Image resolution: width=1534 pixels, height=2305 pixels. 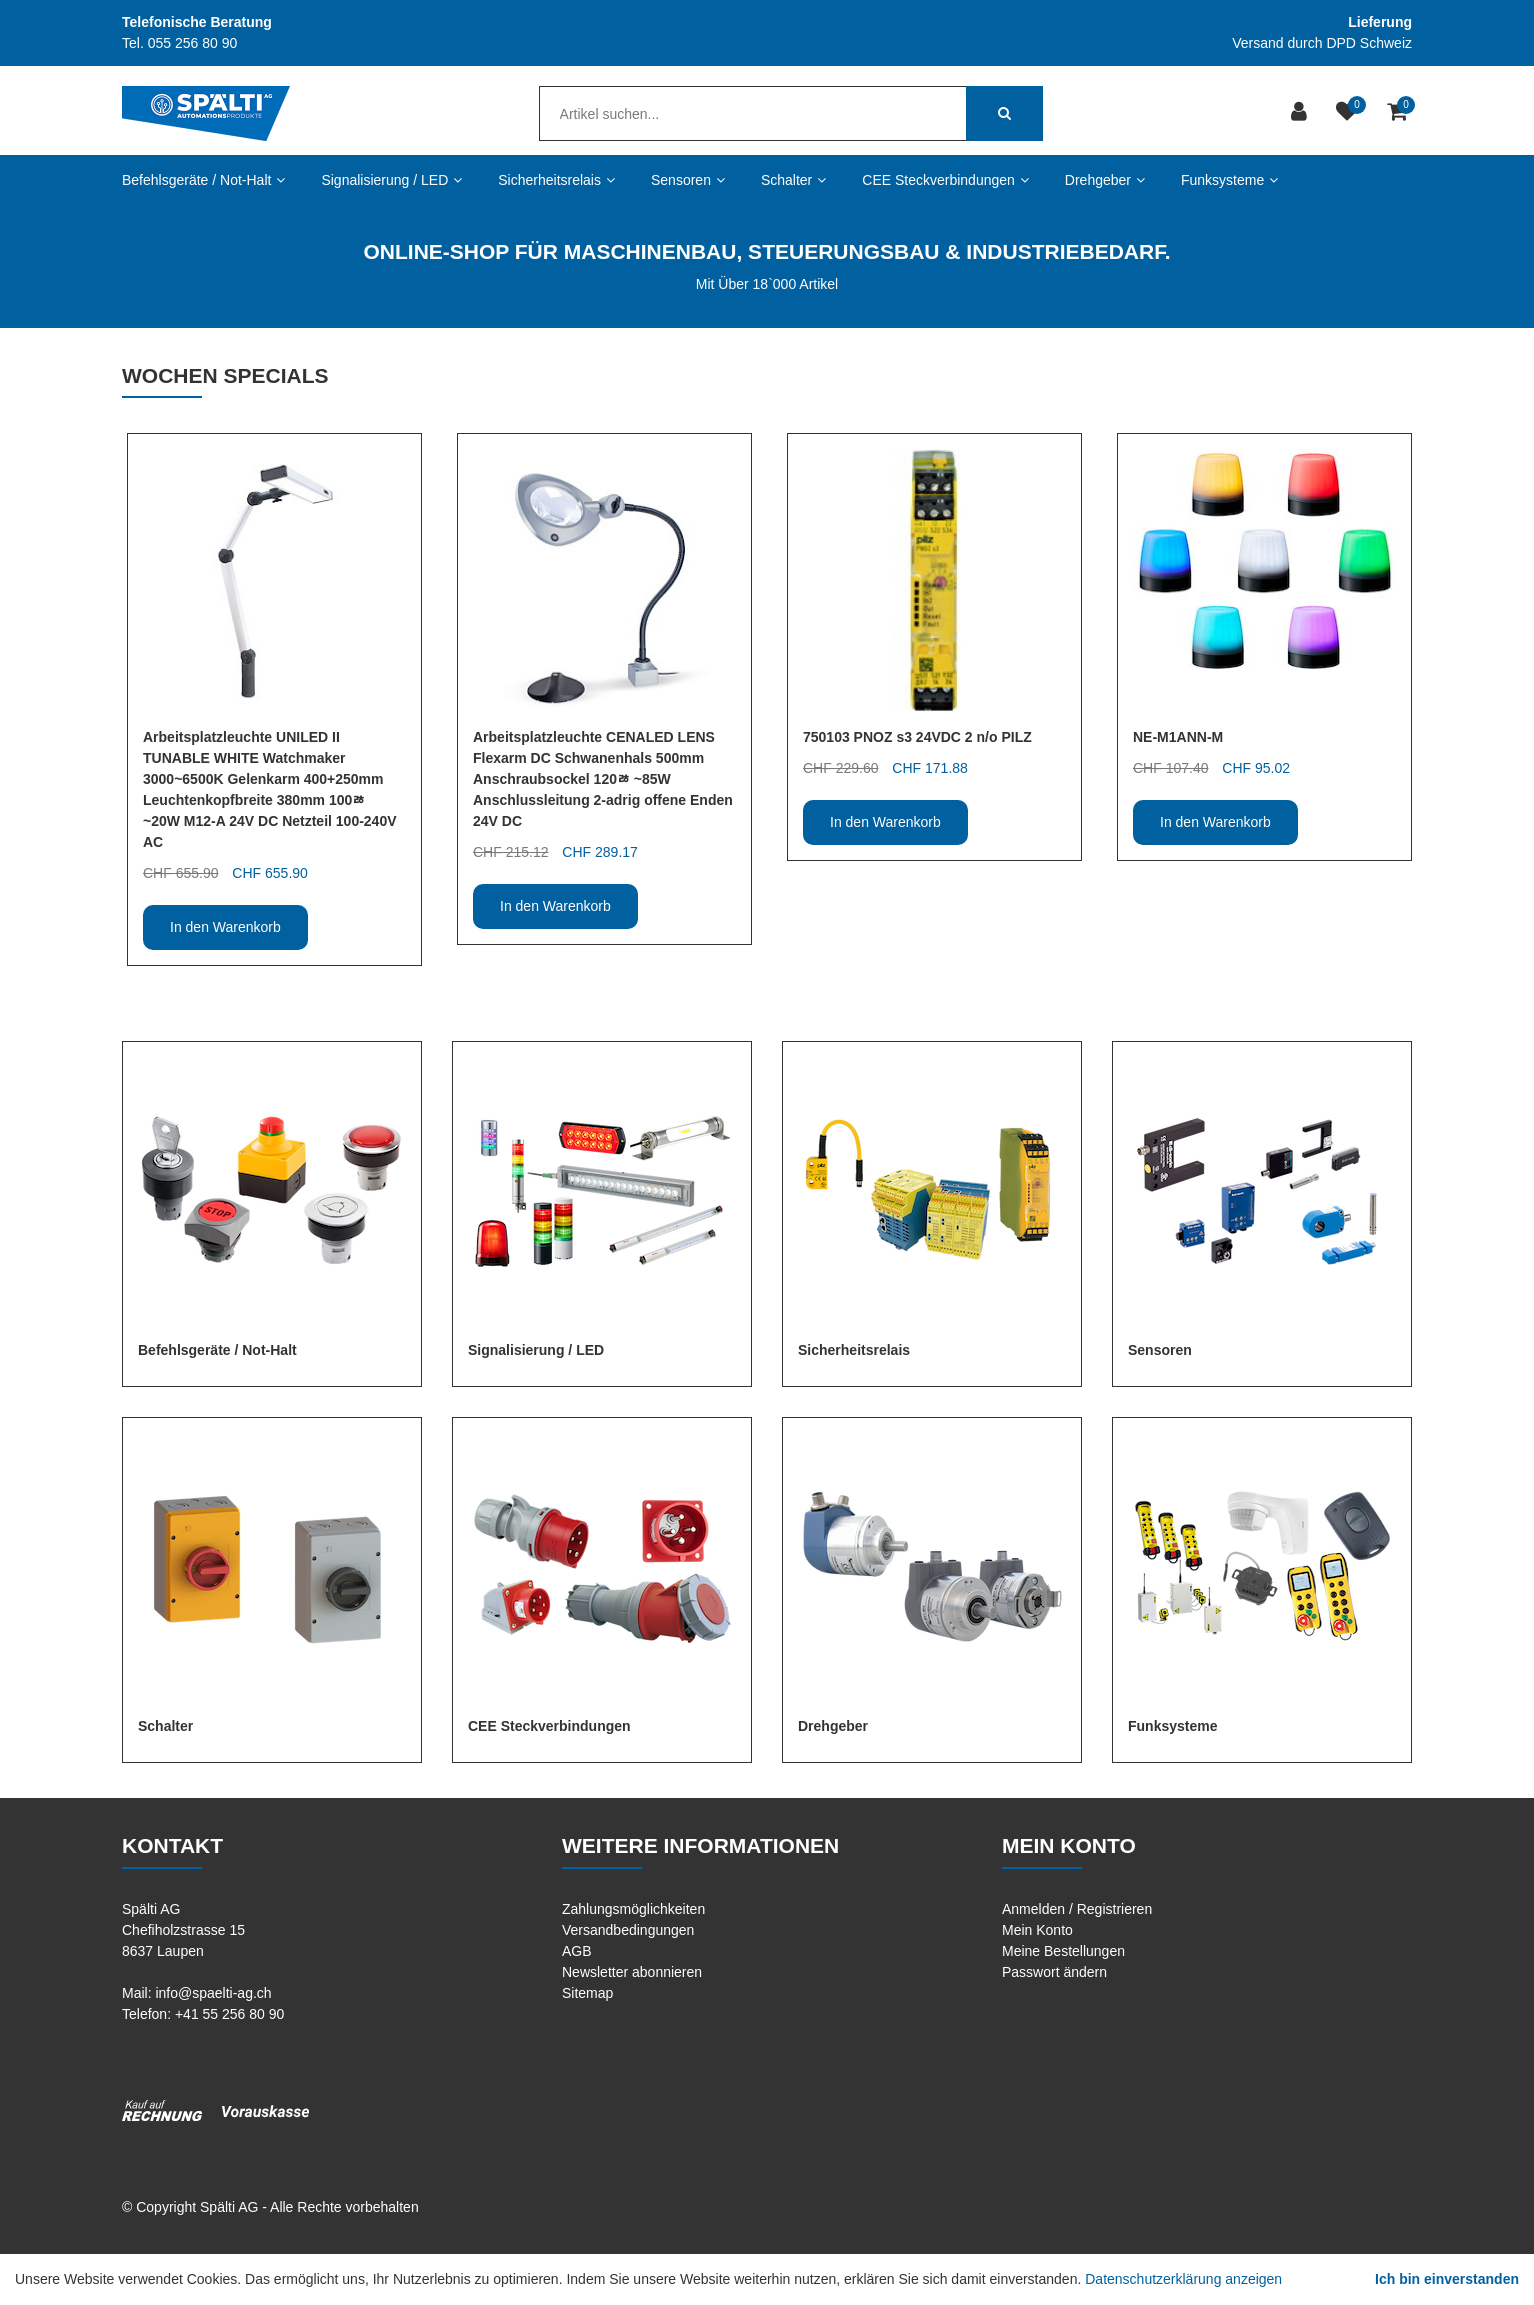 What do you see at coordinates (1105, 180) in the screenshot?
I see `Drehgeber [button]` at bounding box center [1105, 180].